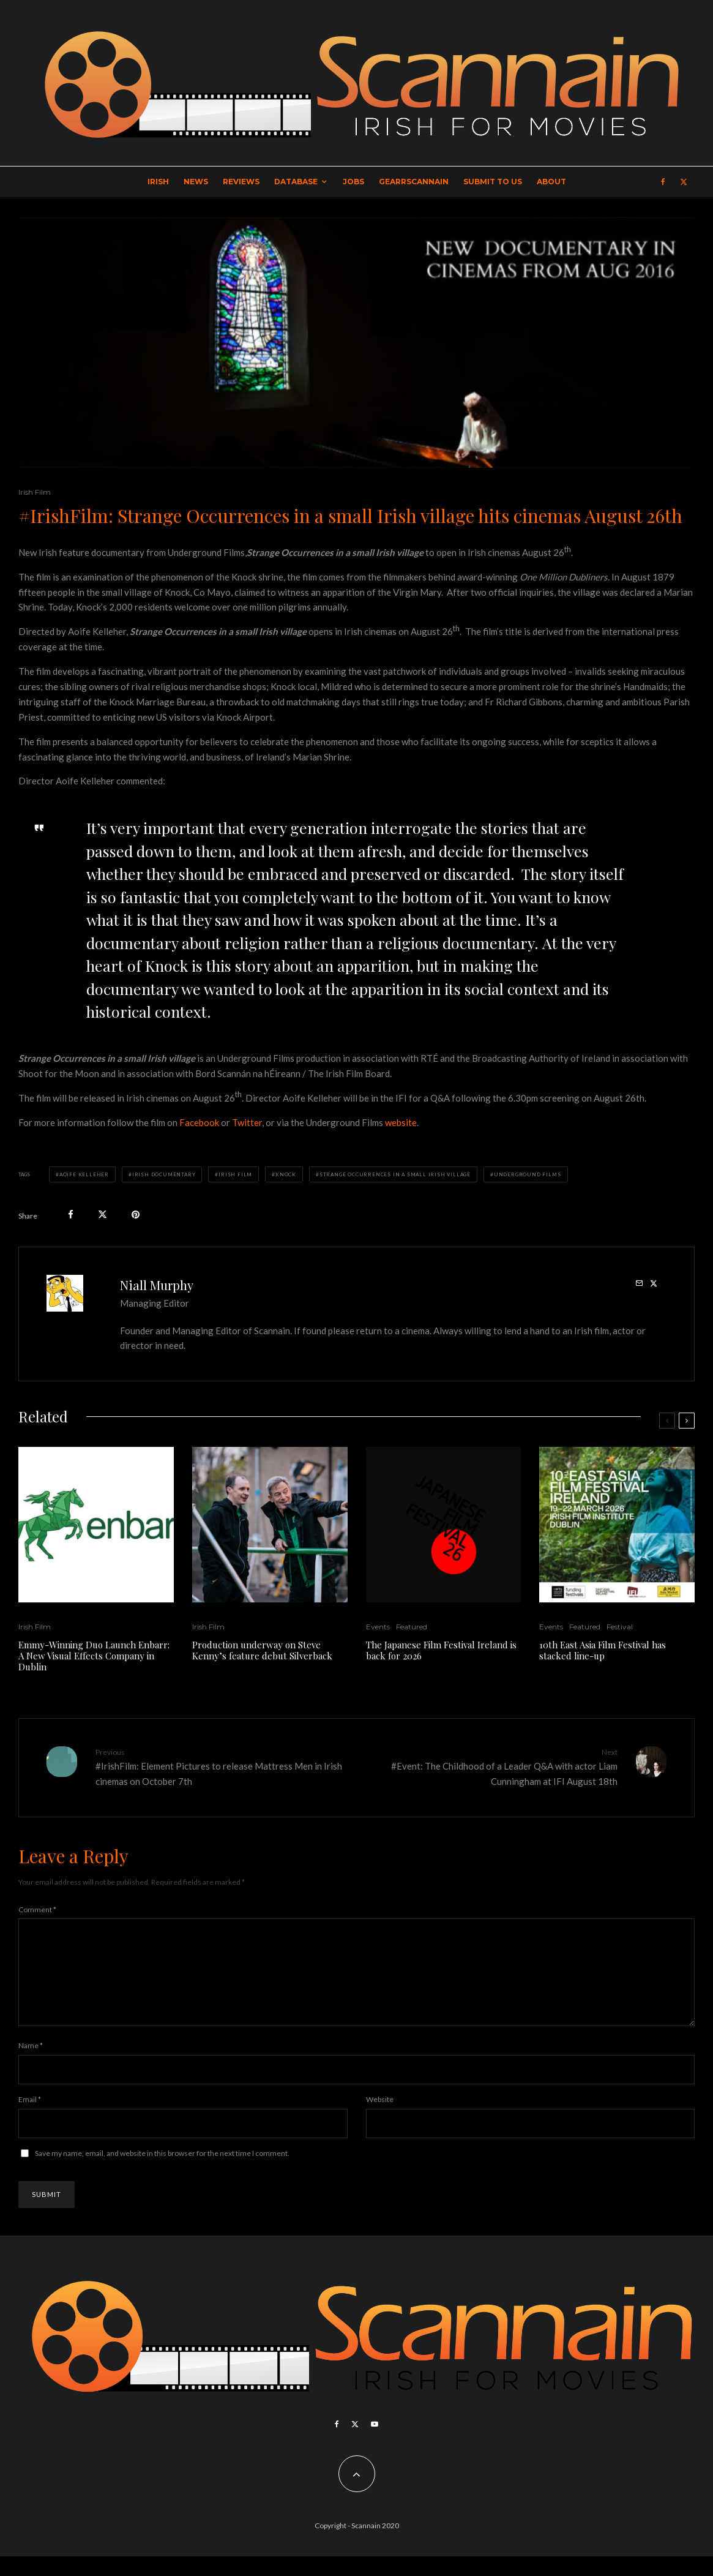 This screenshot has height=2576, width=713. I want to click on [Pin], so click(136, 1214).